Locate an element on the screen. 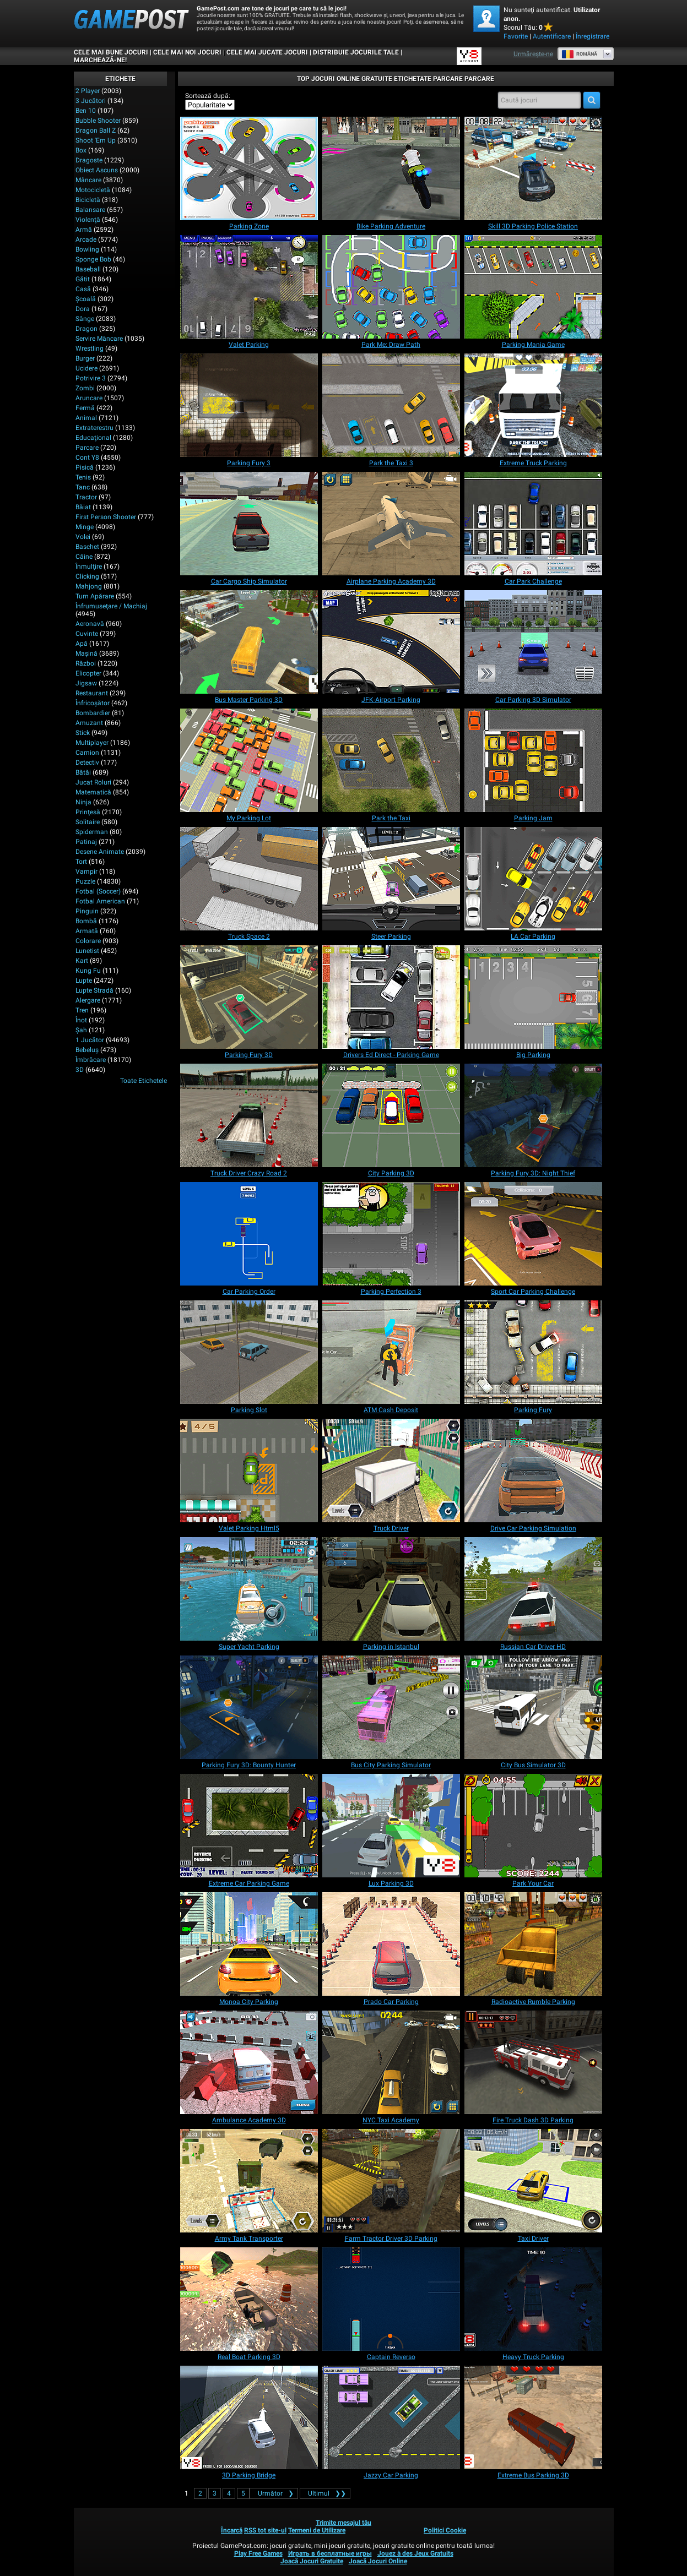 Image resolution: width=687 pixels, height=2576 pixels. [ATM Cash Deposit] is located at coordinates (391, 1352).